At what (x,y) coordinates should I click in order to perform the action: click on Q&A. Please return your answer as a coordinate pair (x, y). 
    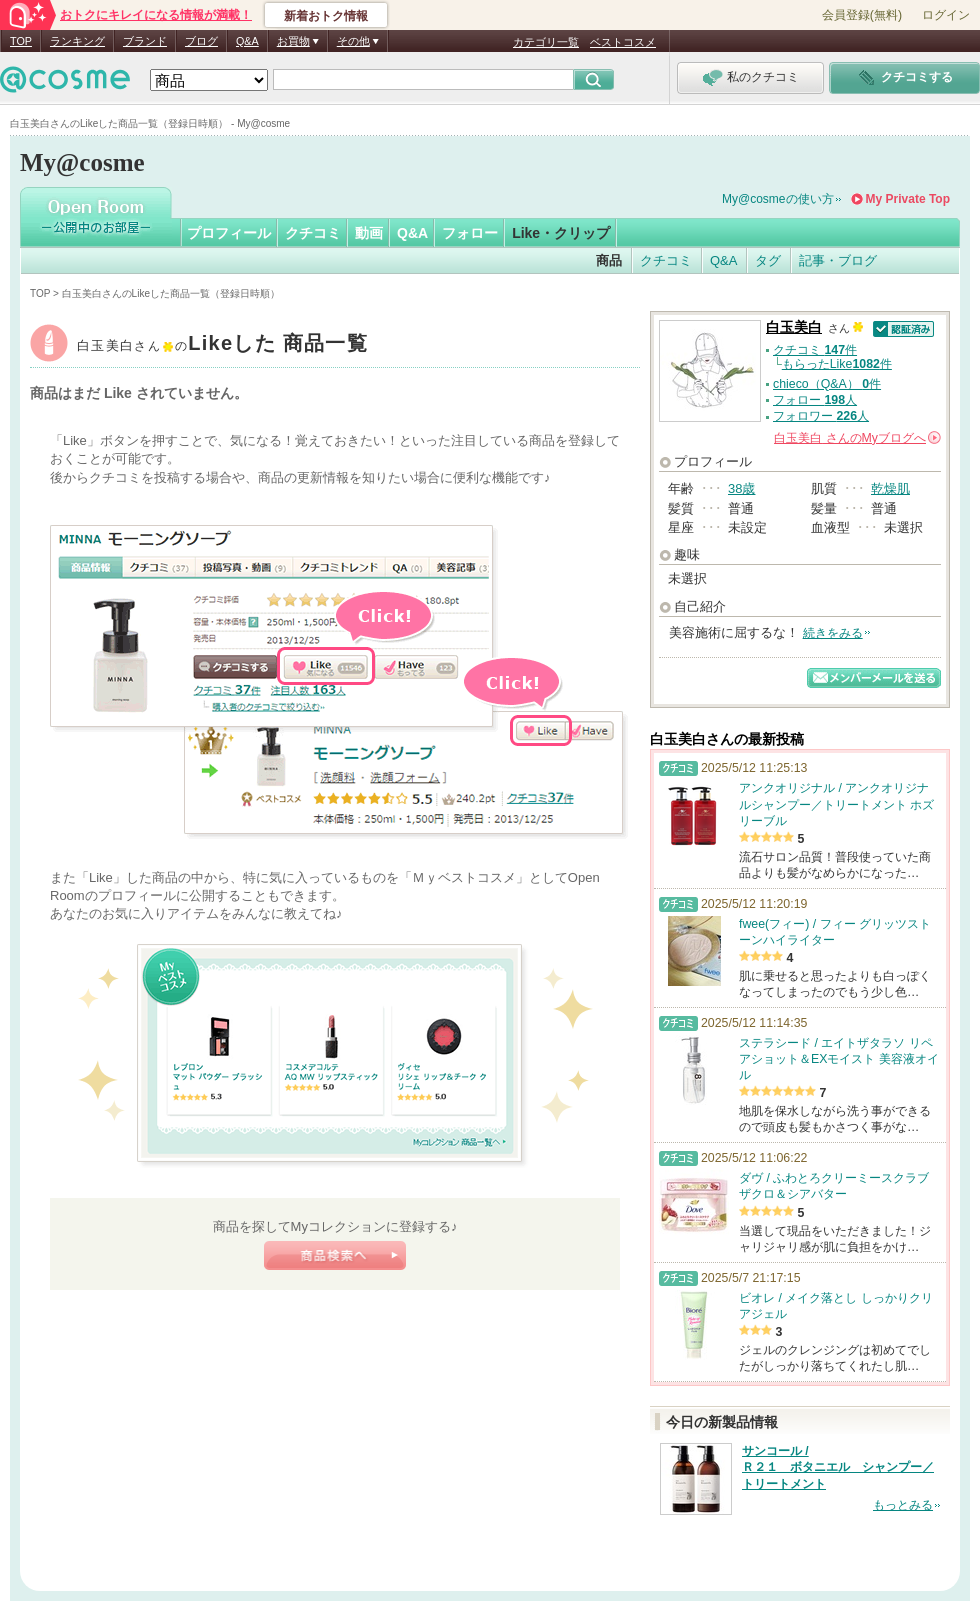
    Looking at the image, I should click on (247, 41).